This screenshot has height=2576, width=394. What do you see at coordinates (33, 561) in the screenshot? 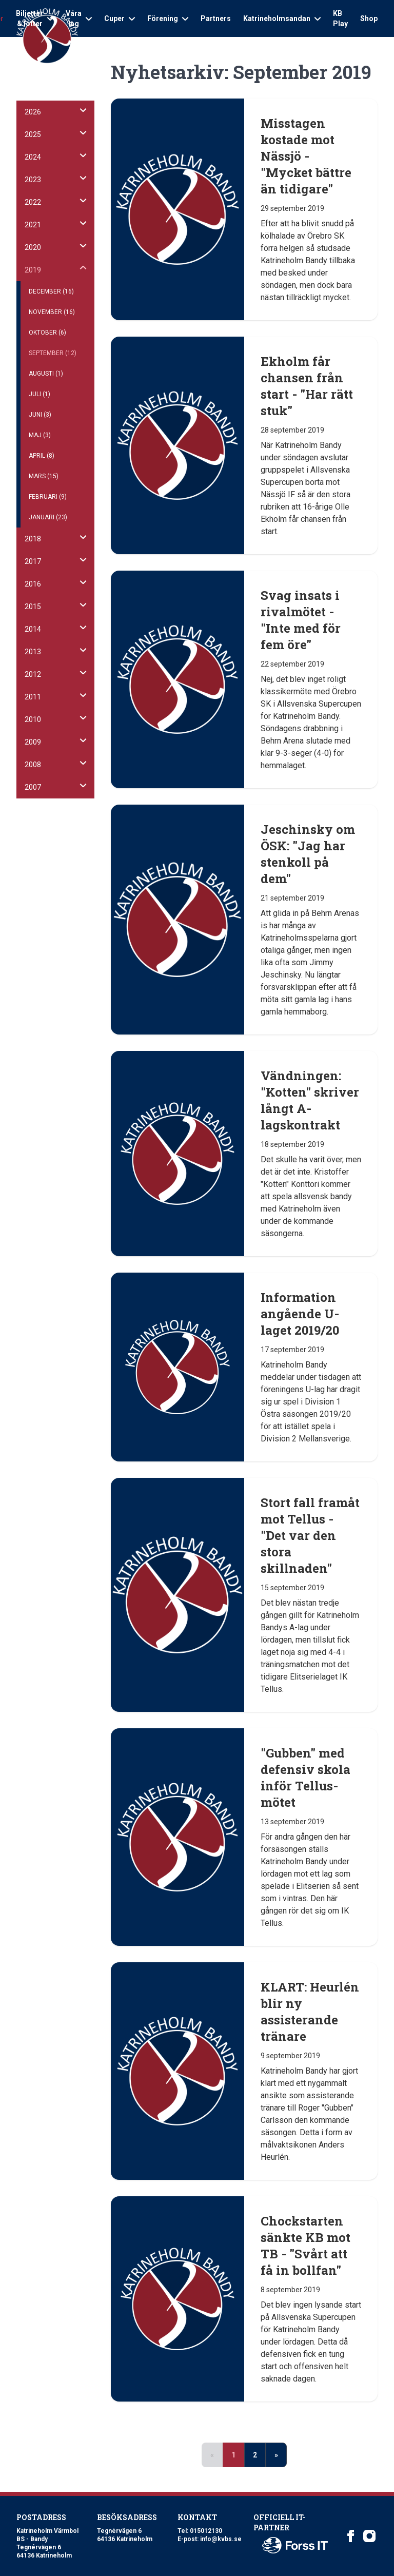
I see `2017` at bounding box center [33, 561].